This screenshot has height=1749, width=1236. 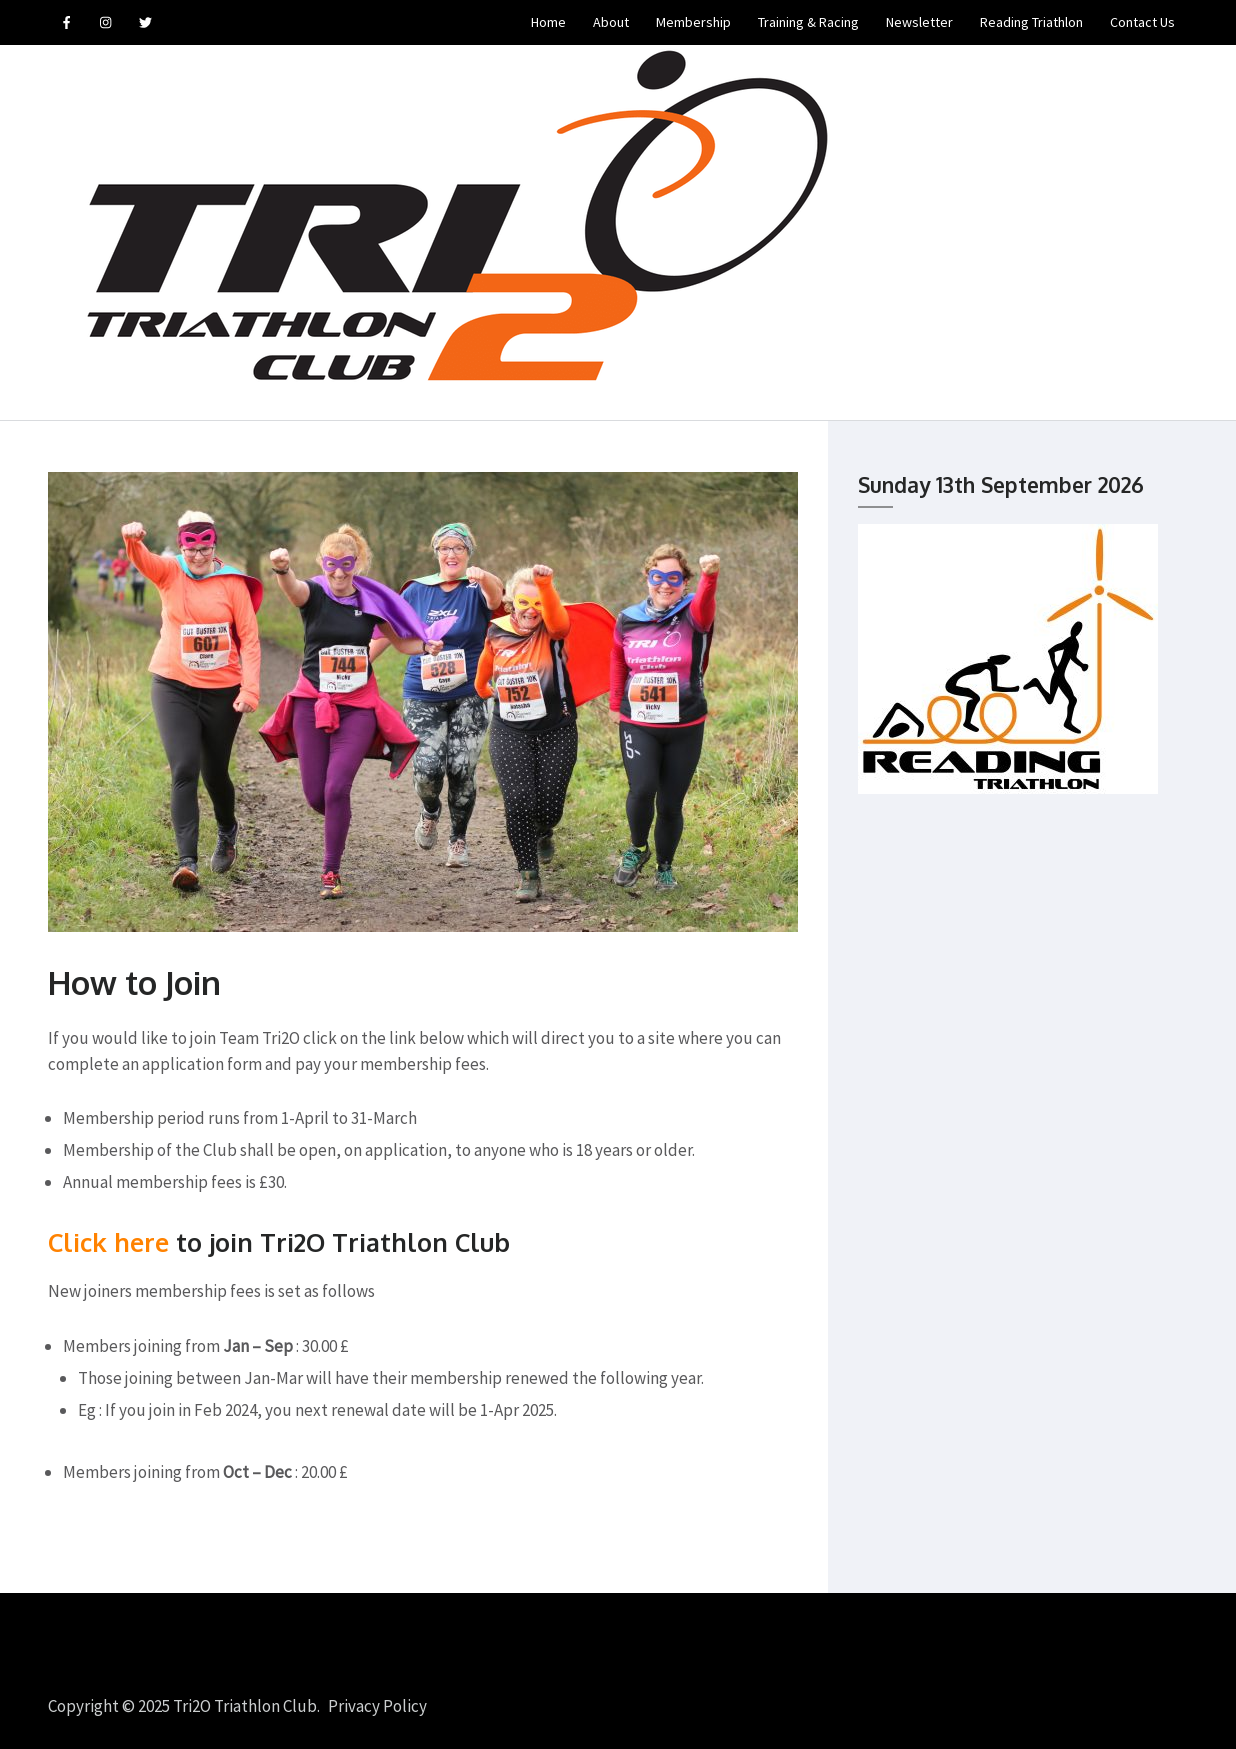 What do you see at coordinates (919, 22) in the screenshot?
I see `Newsletter` at bounding box center [919, 22].